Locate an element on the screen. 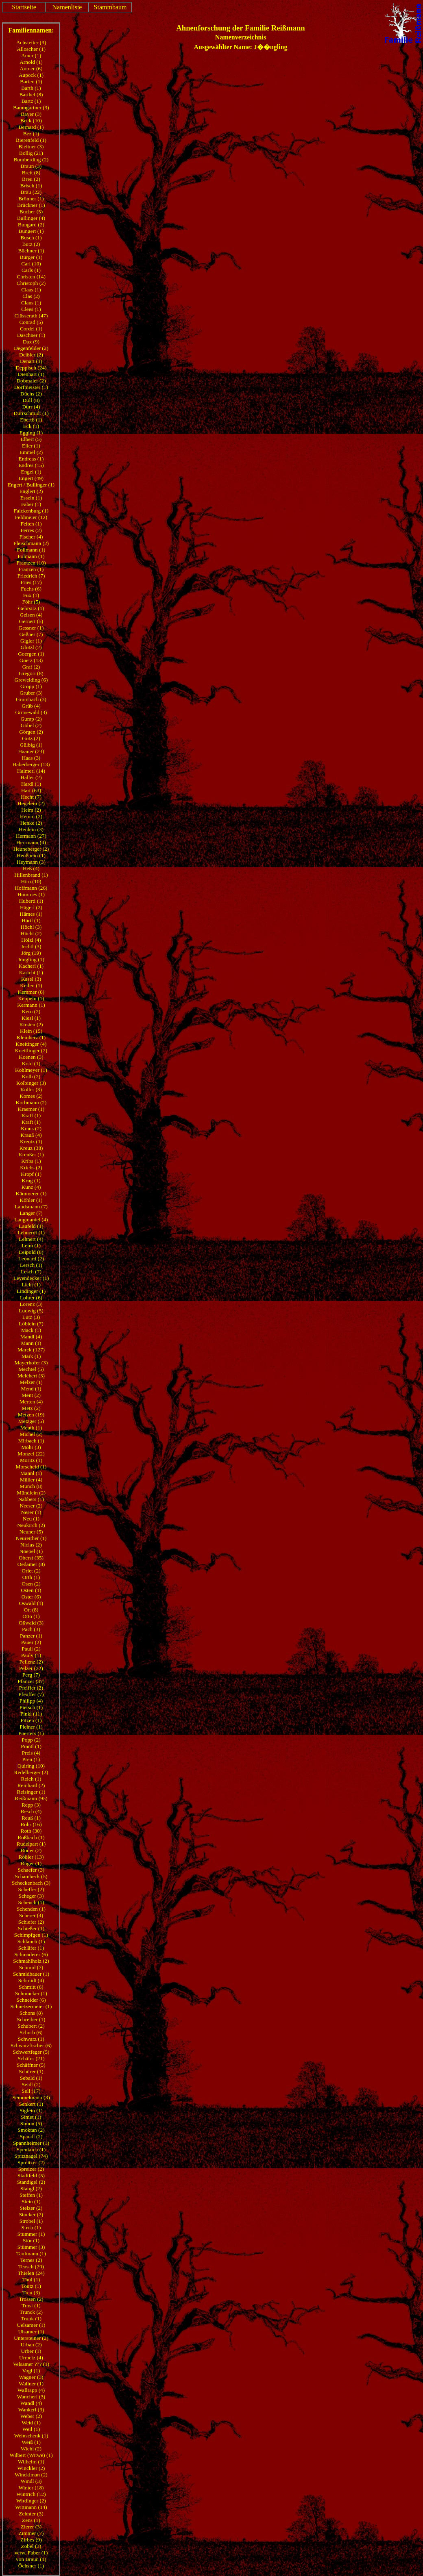 The image size is (423, 2576). Kraus (2) is located at coordinates (31, 1128).